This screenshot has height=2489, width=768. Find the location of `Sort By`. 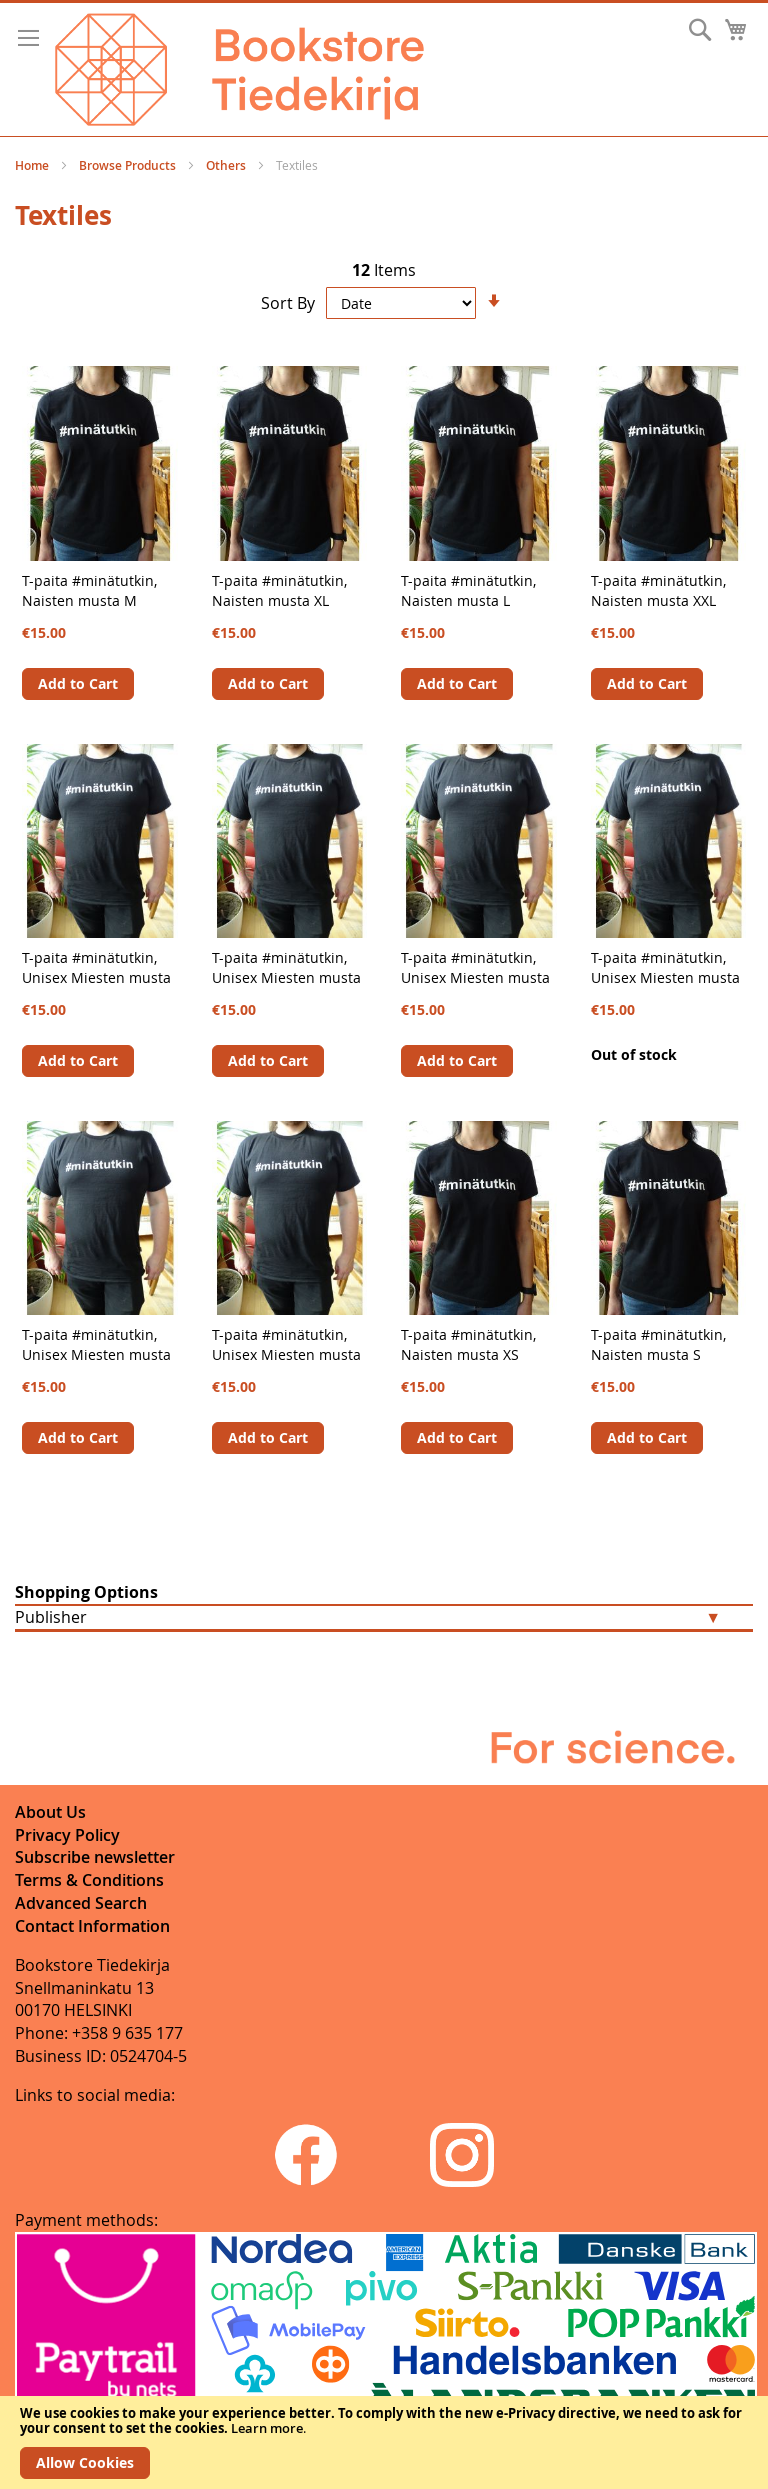

Sort By is located at coordinates (288, 303).